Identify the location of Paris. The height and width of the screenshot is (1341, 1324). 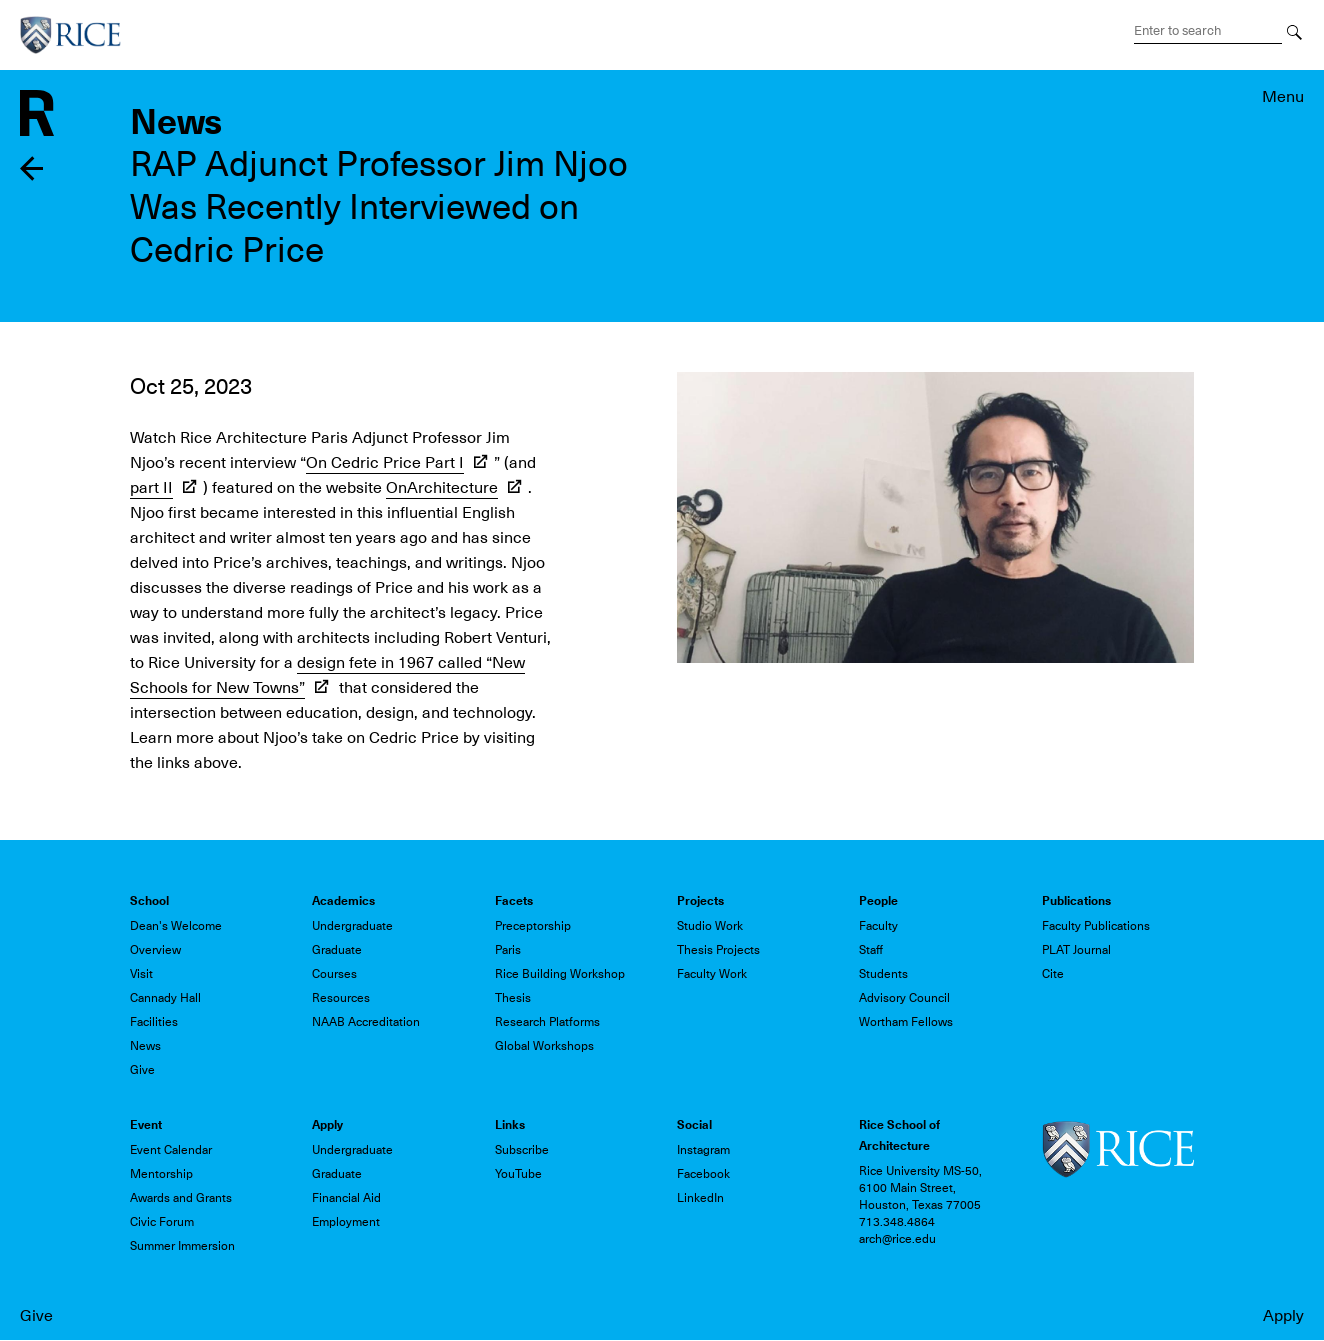
(508, 950).